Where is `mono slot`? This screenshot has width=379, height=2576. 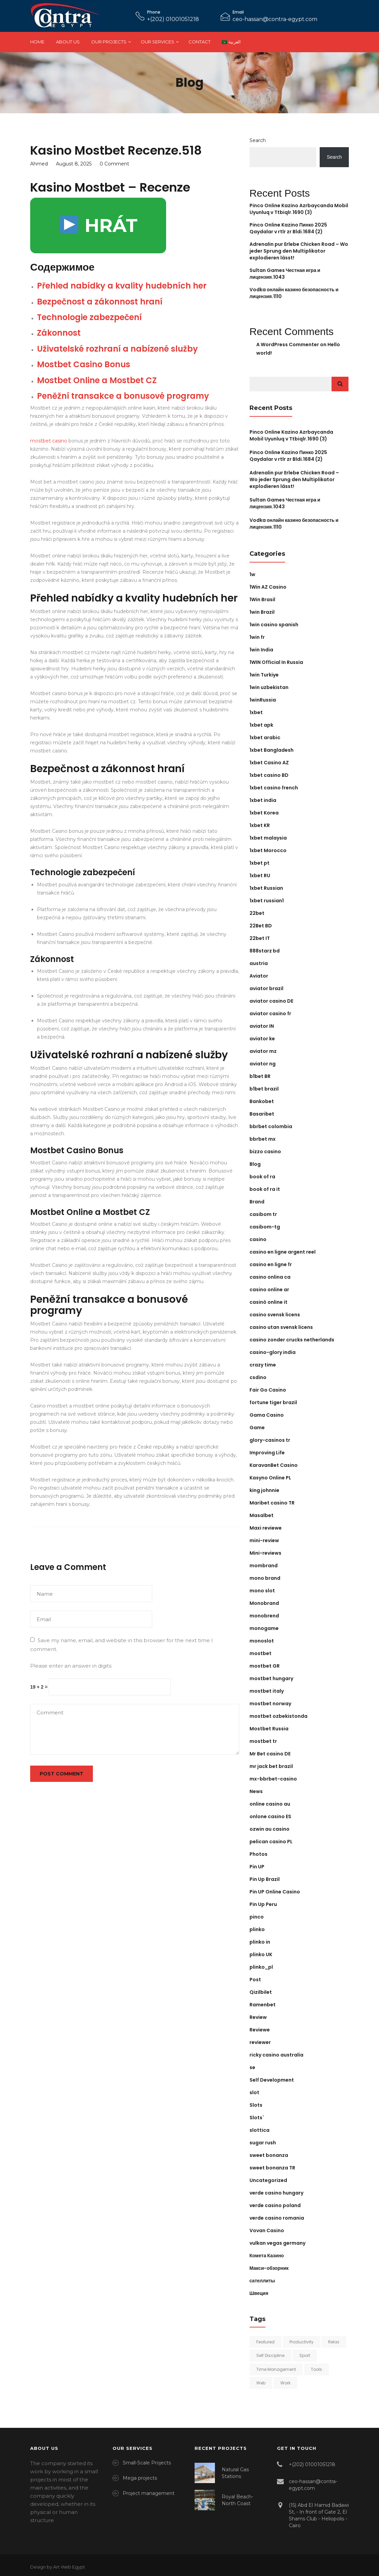 mono slot is located at coordinates (262, 1590).